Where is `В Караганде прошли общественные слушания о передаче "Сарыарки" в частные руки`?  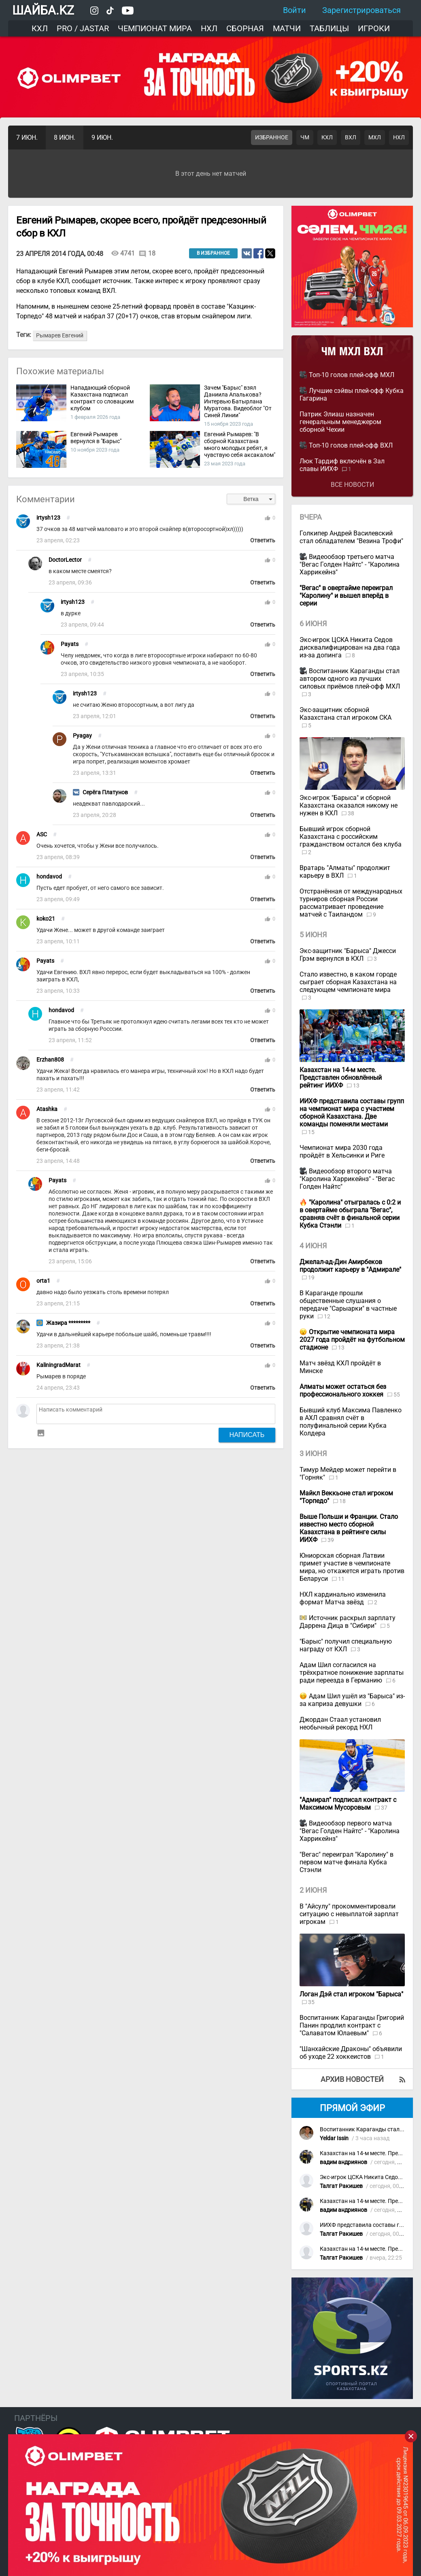
В Караганде прошли общественные слушания о передаче "Сарыарки" в частные руки is located at coordinates (348, 1304).